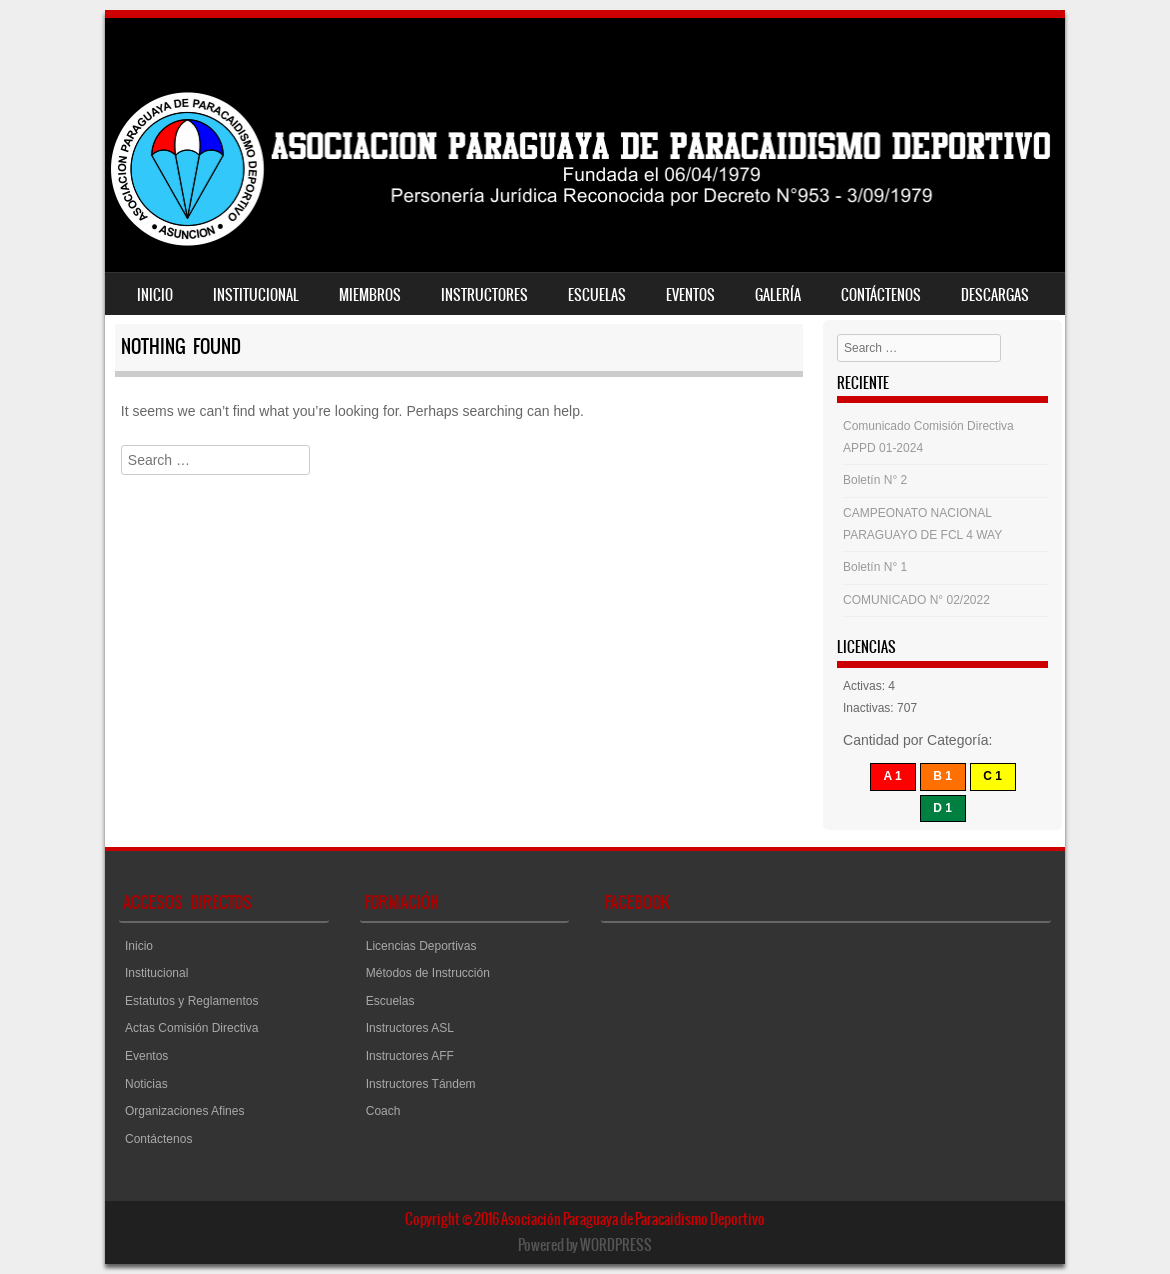 This screenshot has width=1170, height=1274. I want to click on Licencias Deportivas, so click(421, 946).